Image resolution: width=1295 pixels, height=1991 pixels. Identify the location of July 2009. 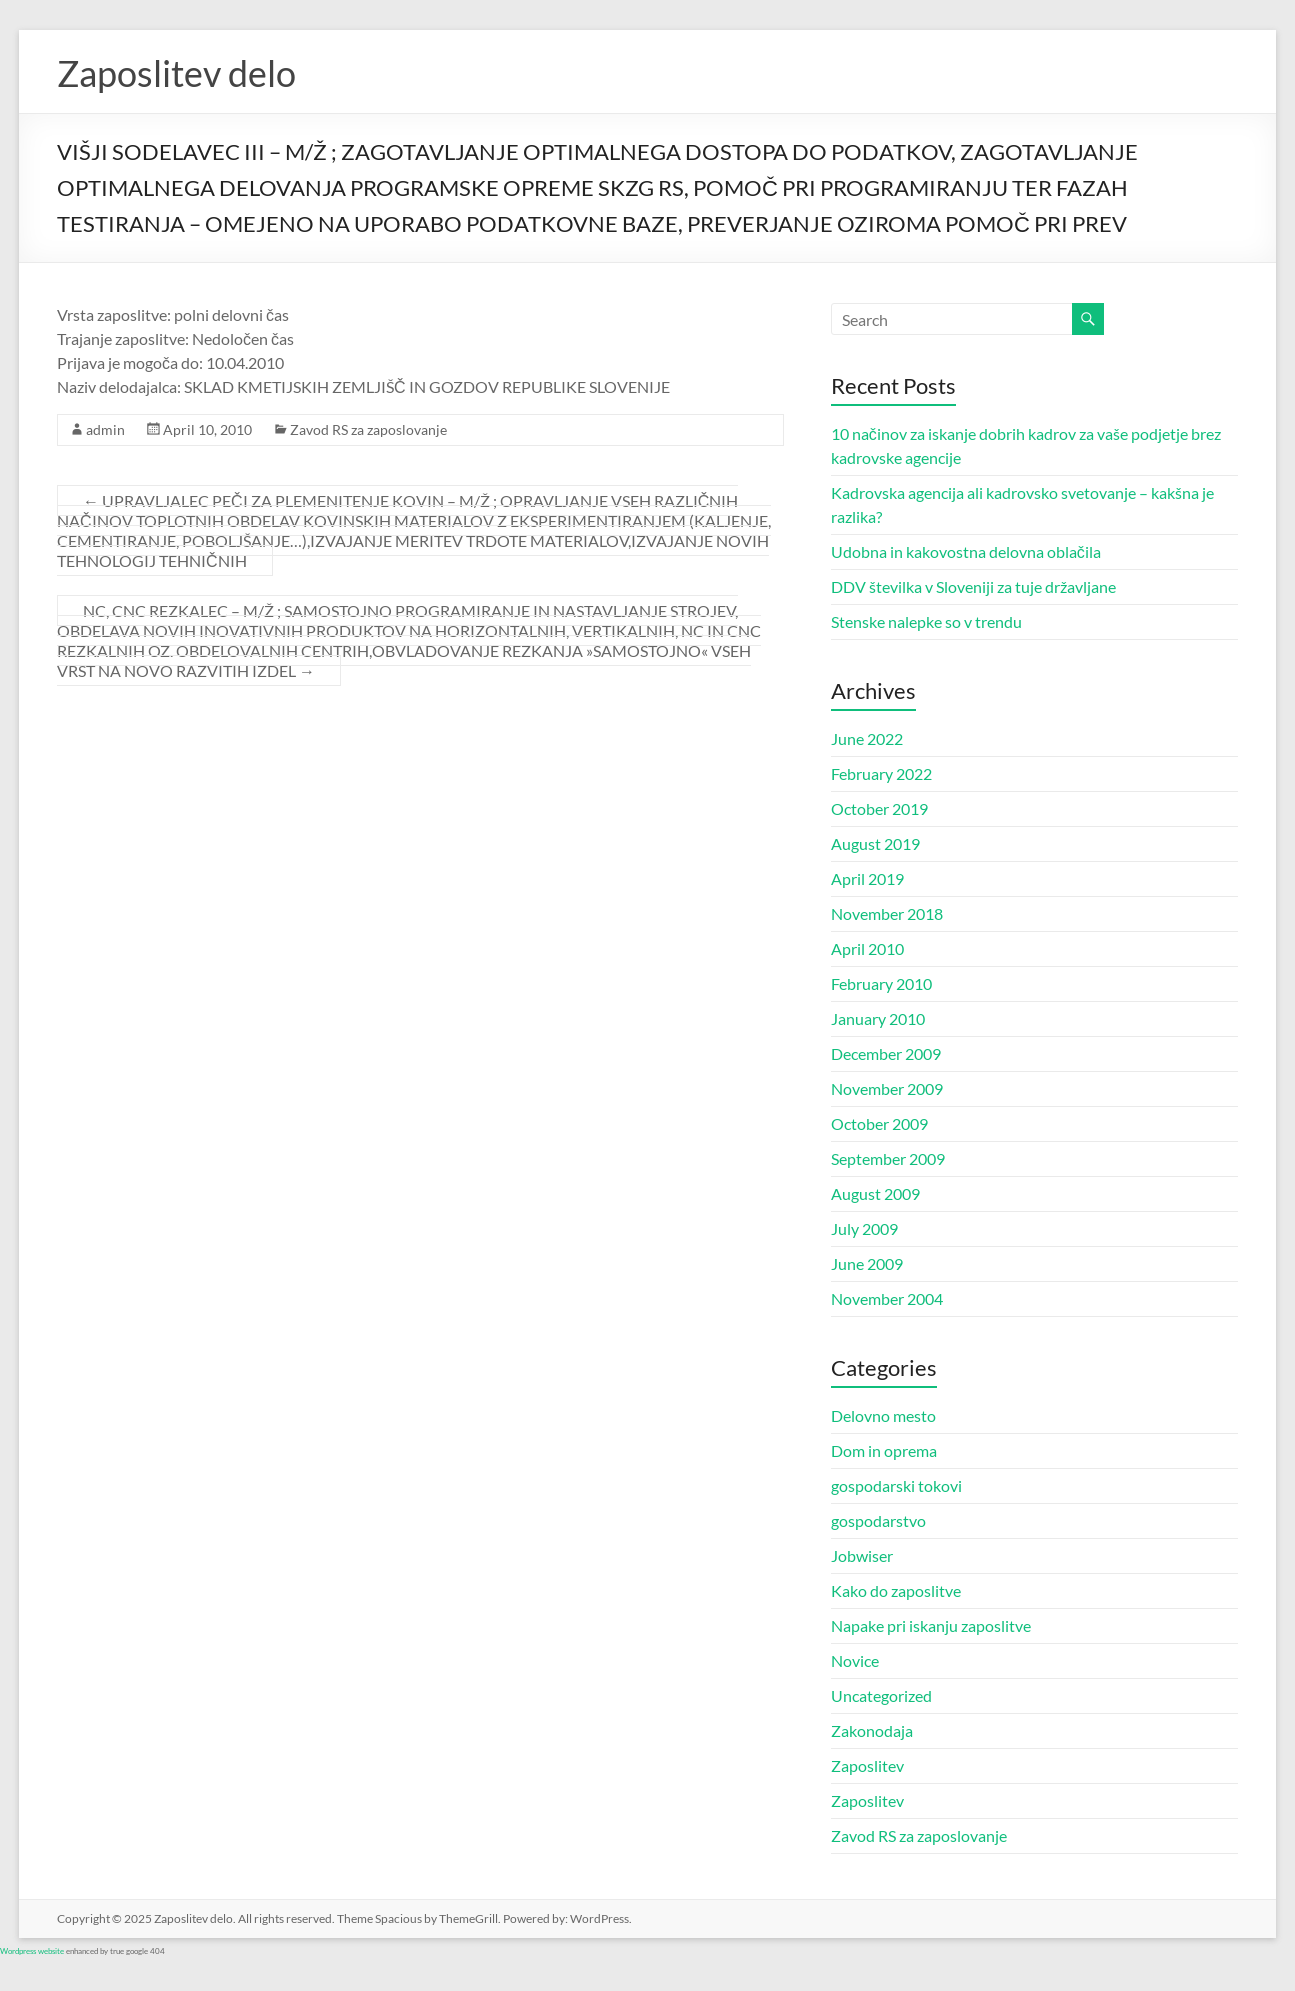
(864, 1228).